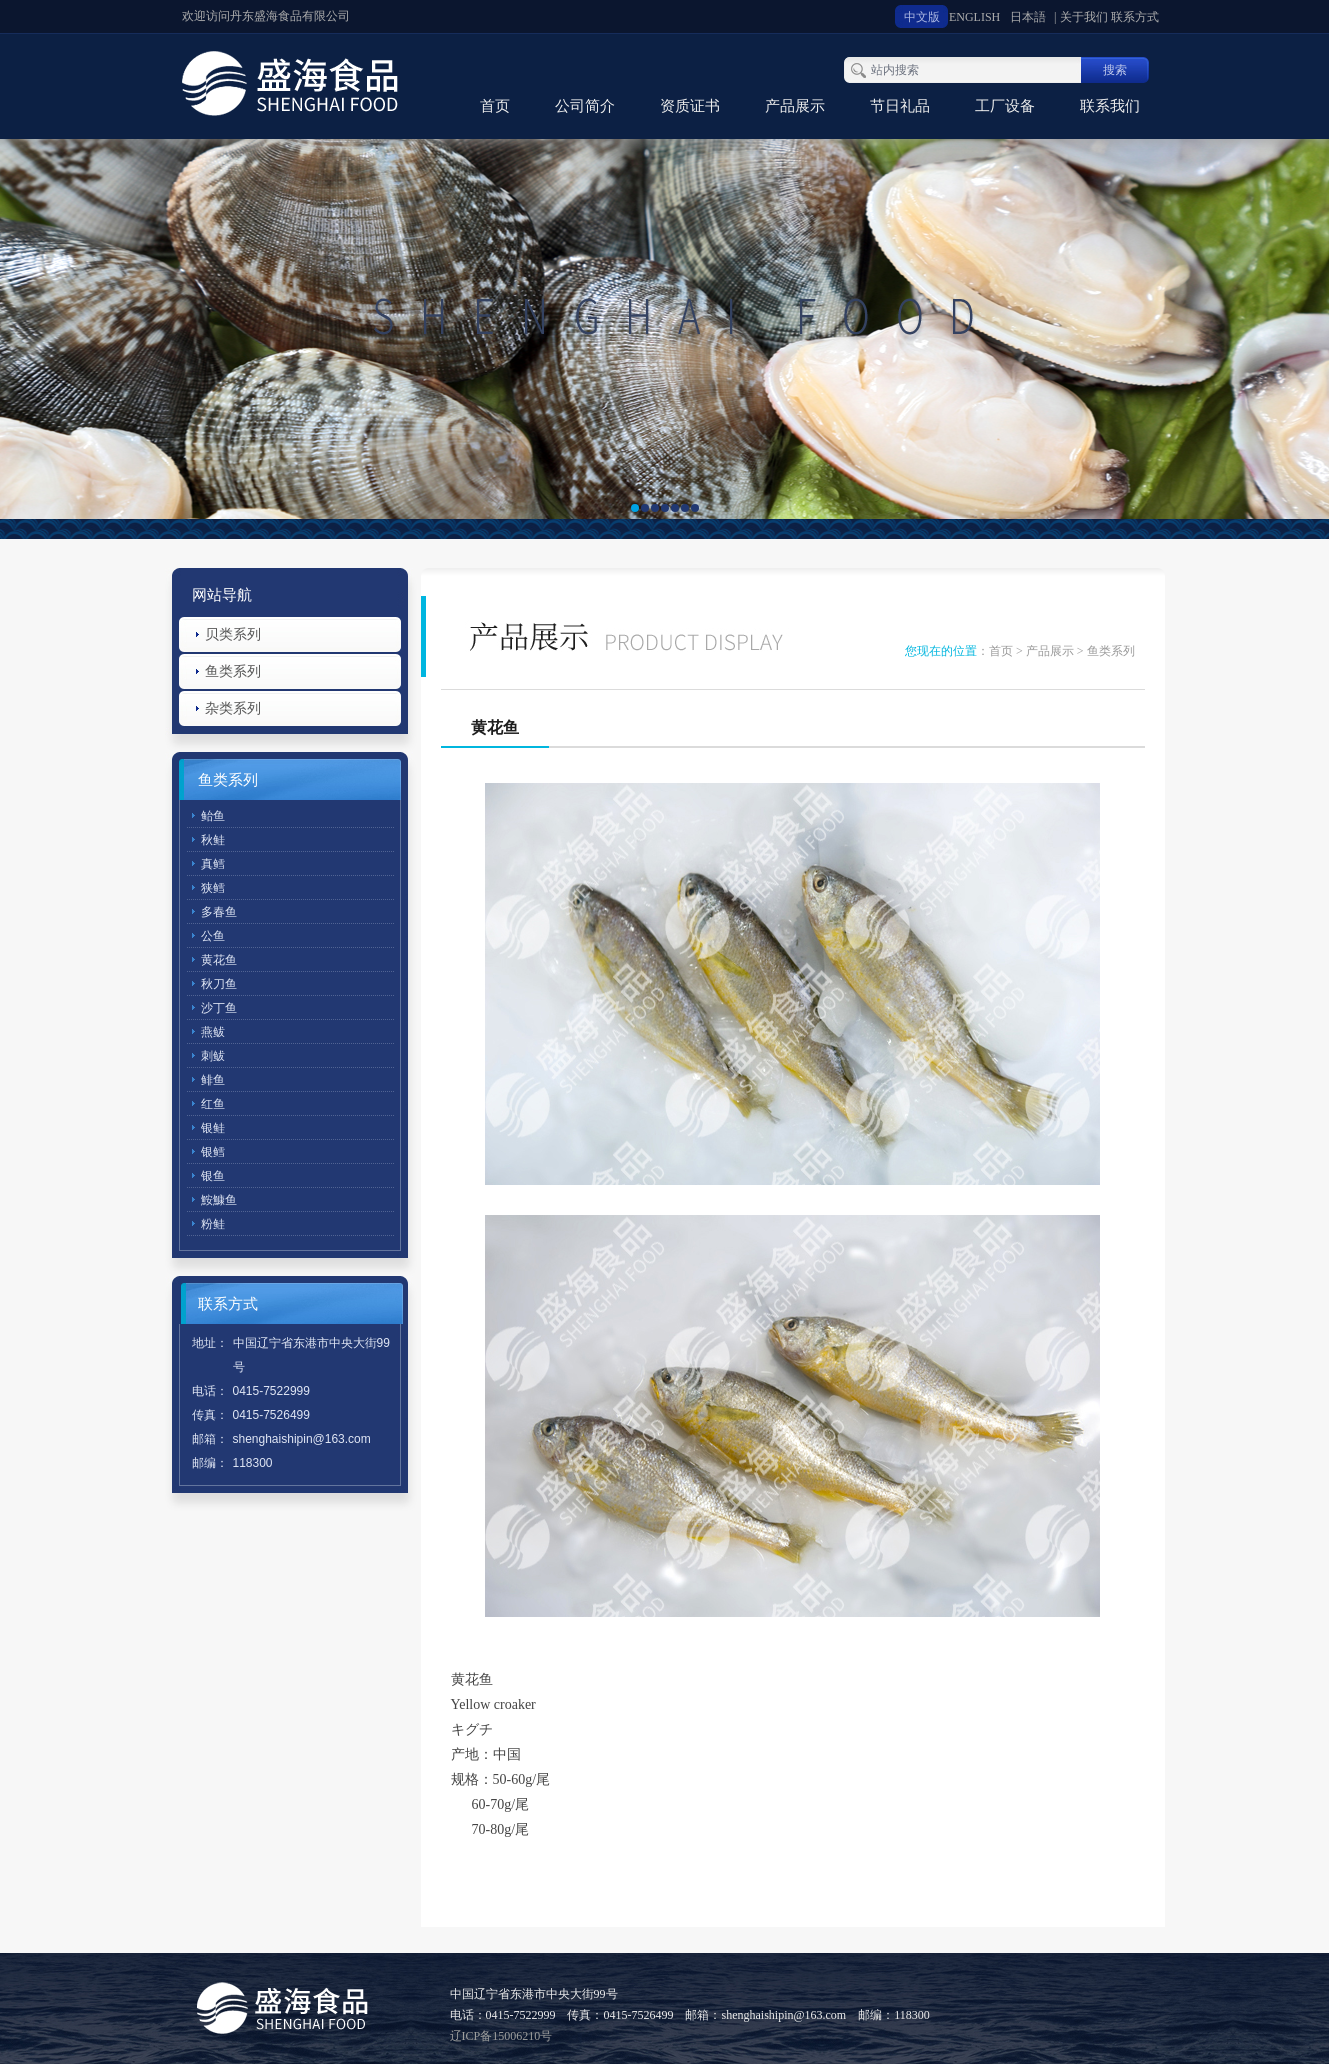 This screenshot has height=2064, width=1329. What do you see at coordinates (233, 708) in the screenshot?
I see `杂类系列` at bounding box center [233, 708].